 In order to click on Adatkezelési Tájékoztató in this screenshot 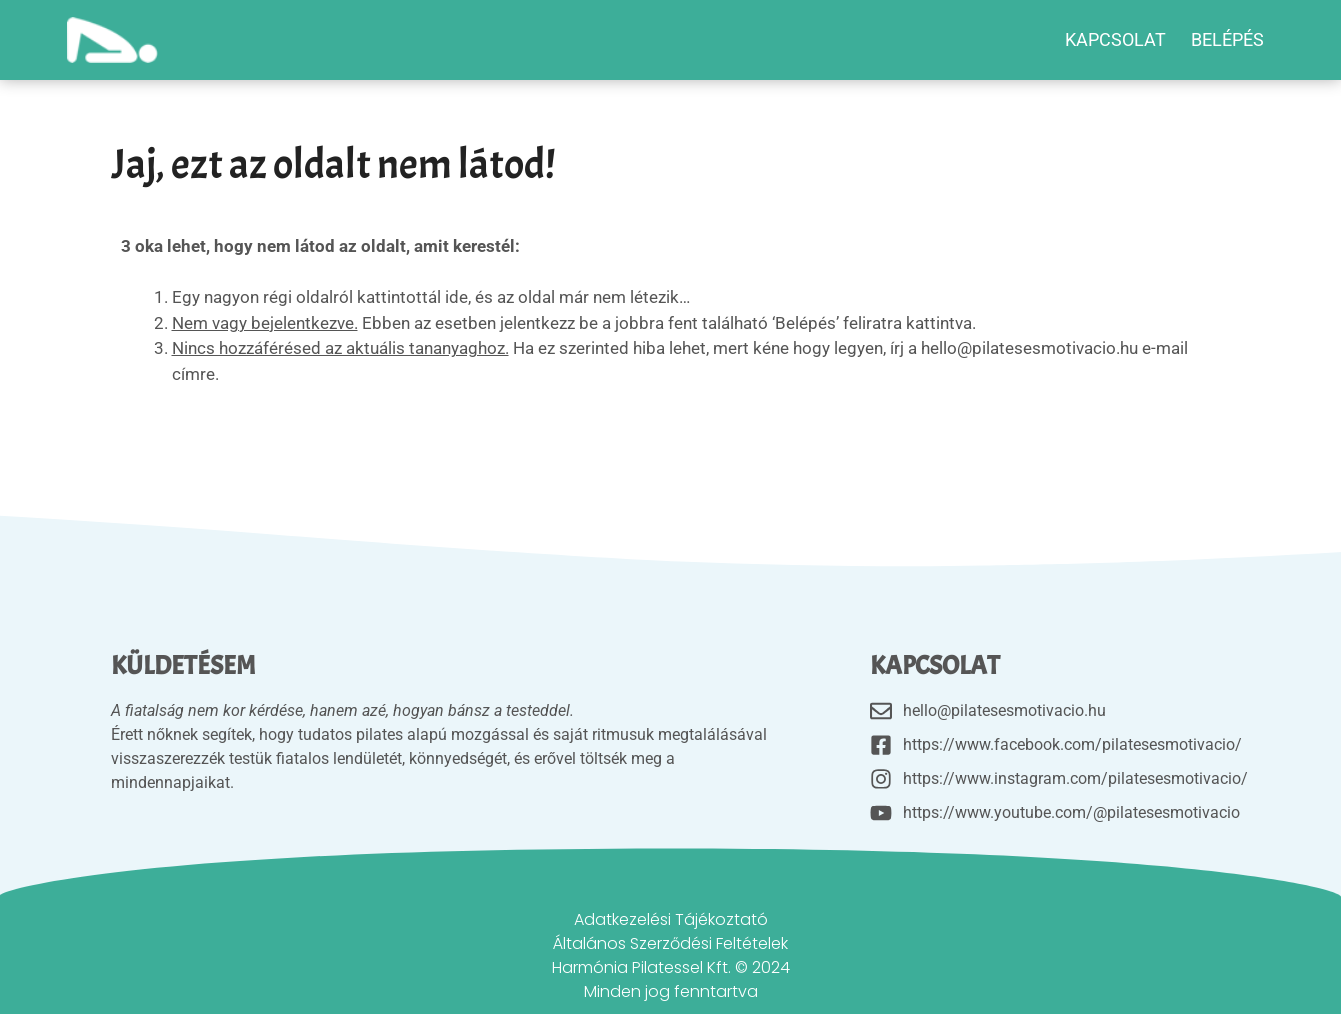, I will do `click(671, 919)`.